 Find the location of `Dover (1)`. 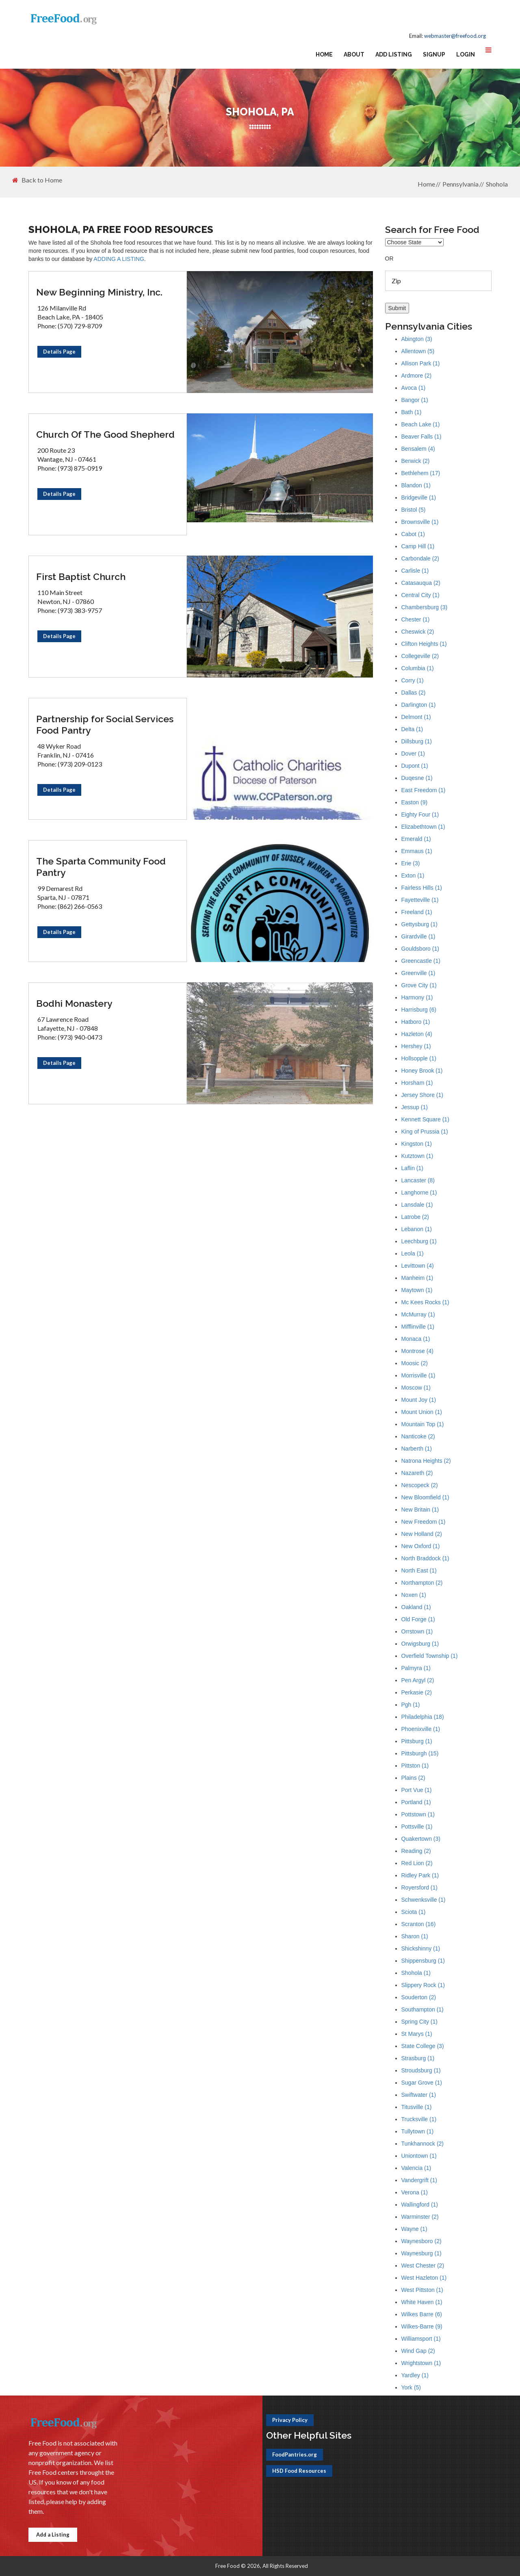

Dover (1) is located at coordinates (413, 753).